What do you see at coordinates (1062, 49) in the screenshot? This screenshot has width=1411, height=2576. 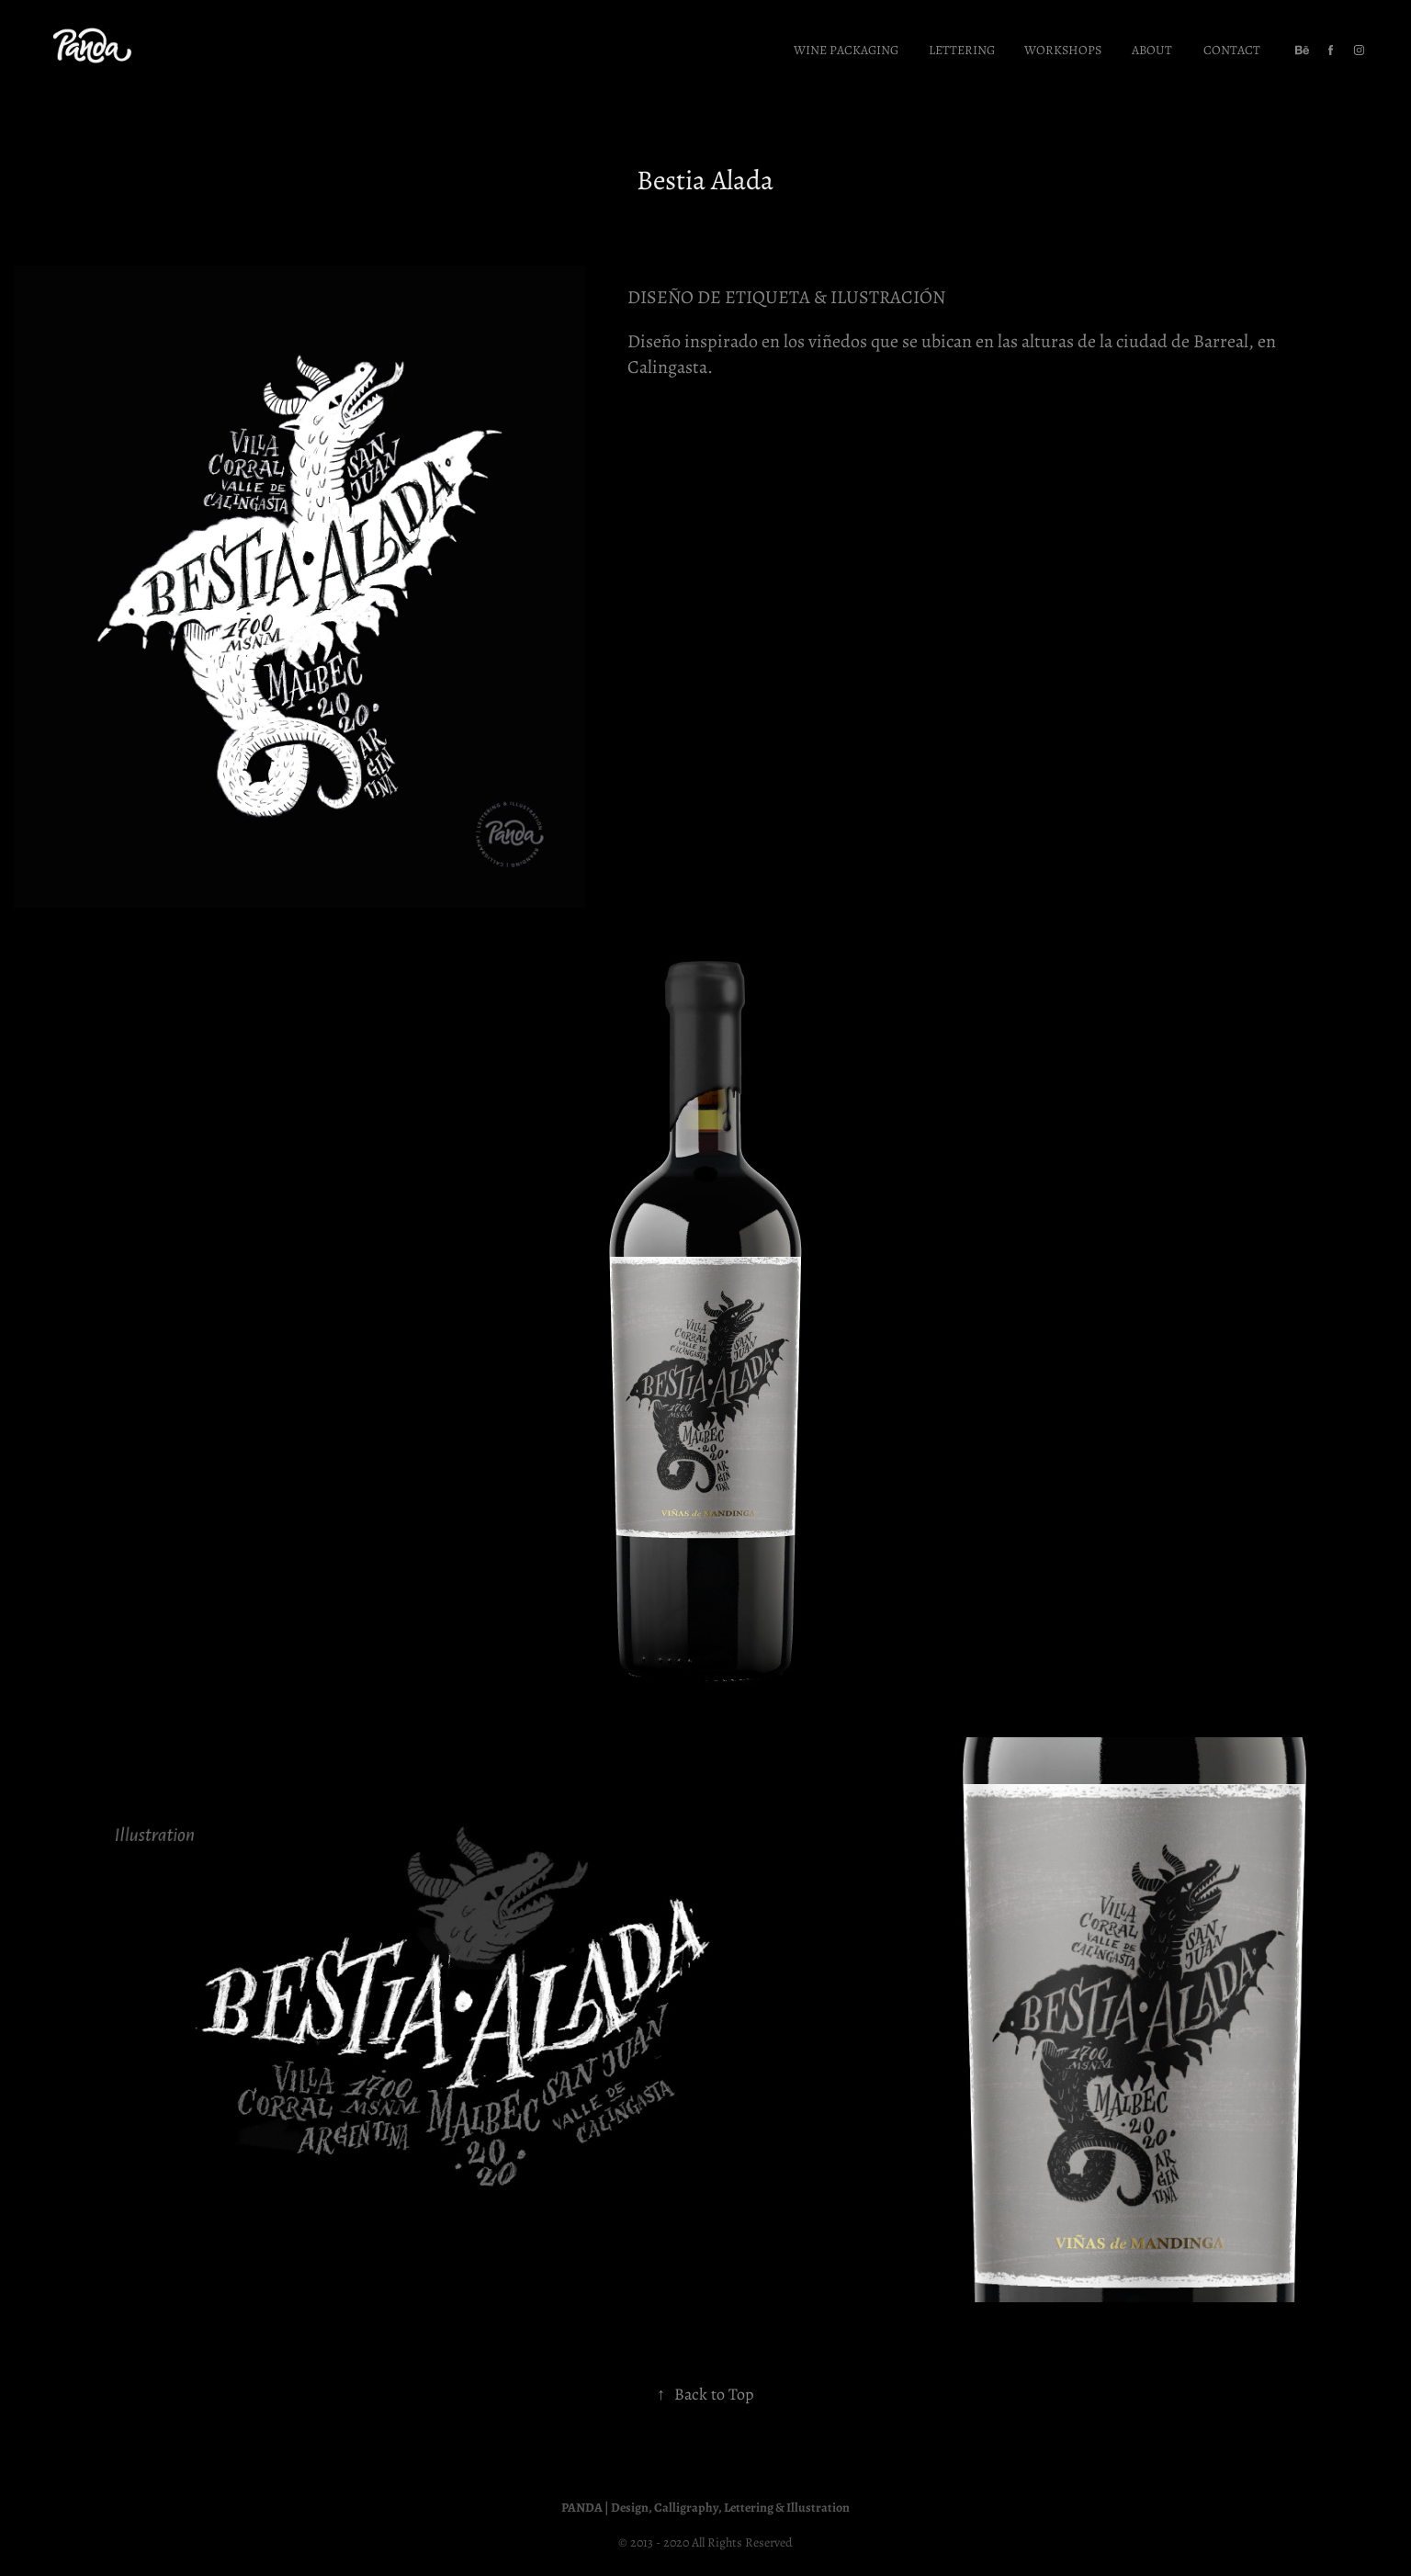 I see `Workshops` at bounding box center [1062, 49].